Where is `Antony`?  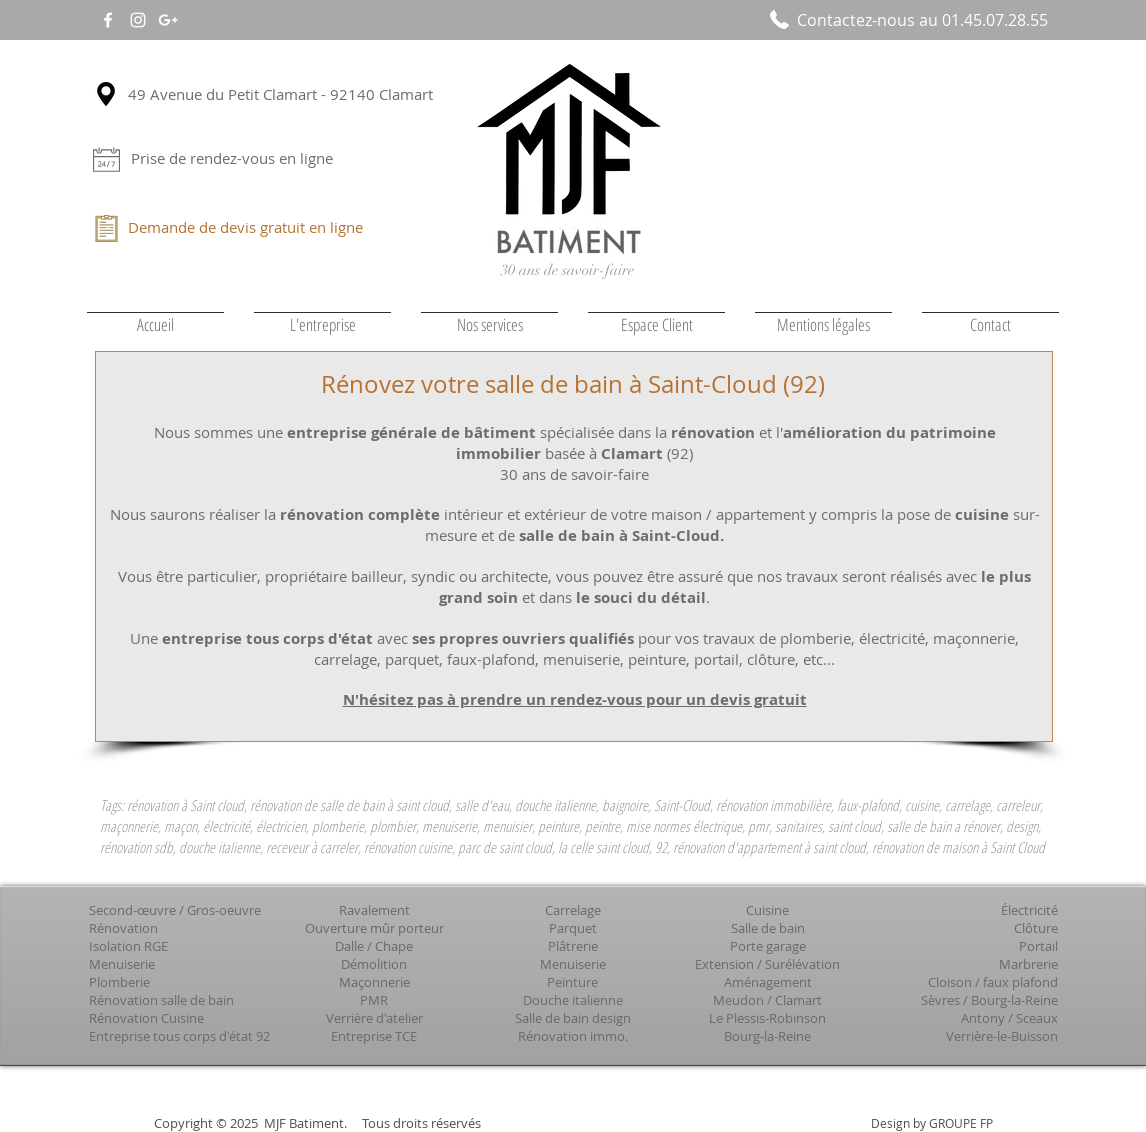 Antony is located at coordinates (983, 1018).